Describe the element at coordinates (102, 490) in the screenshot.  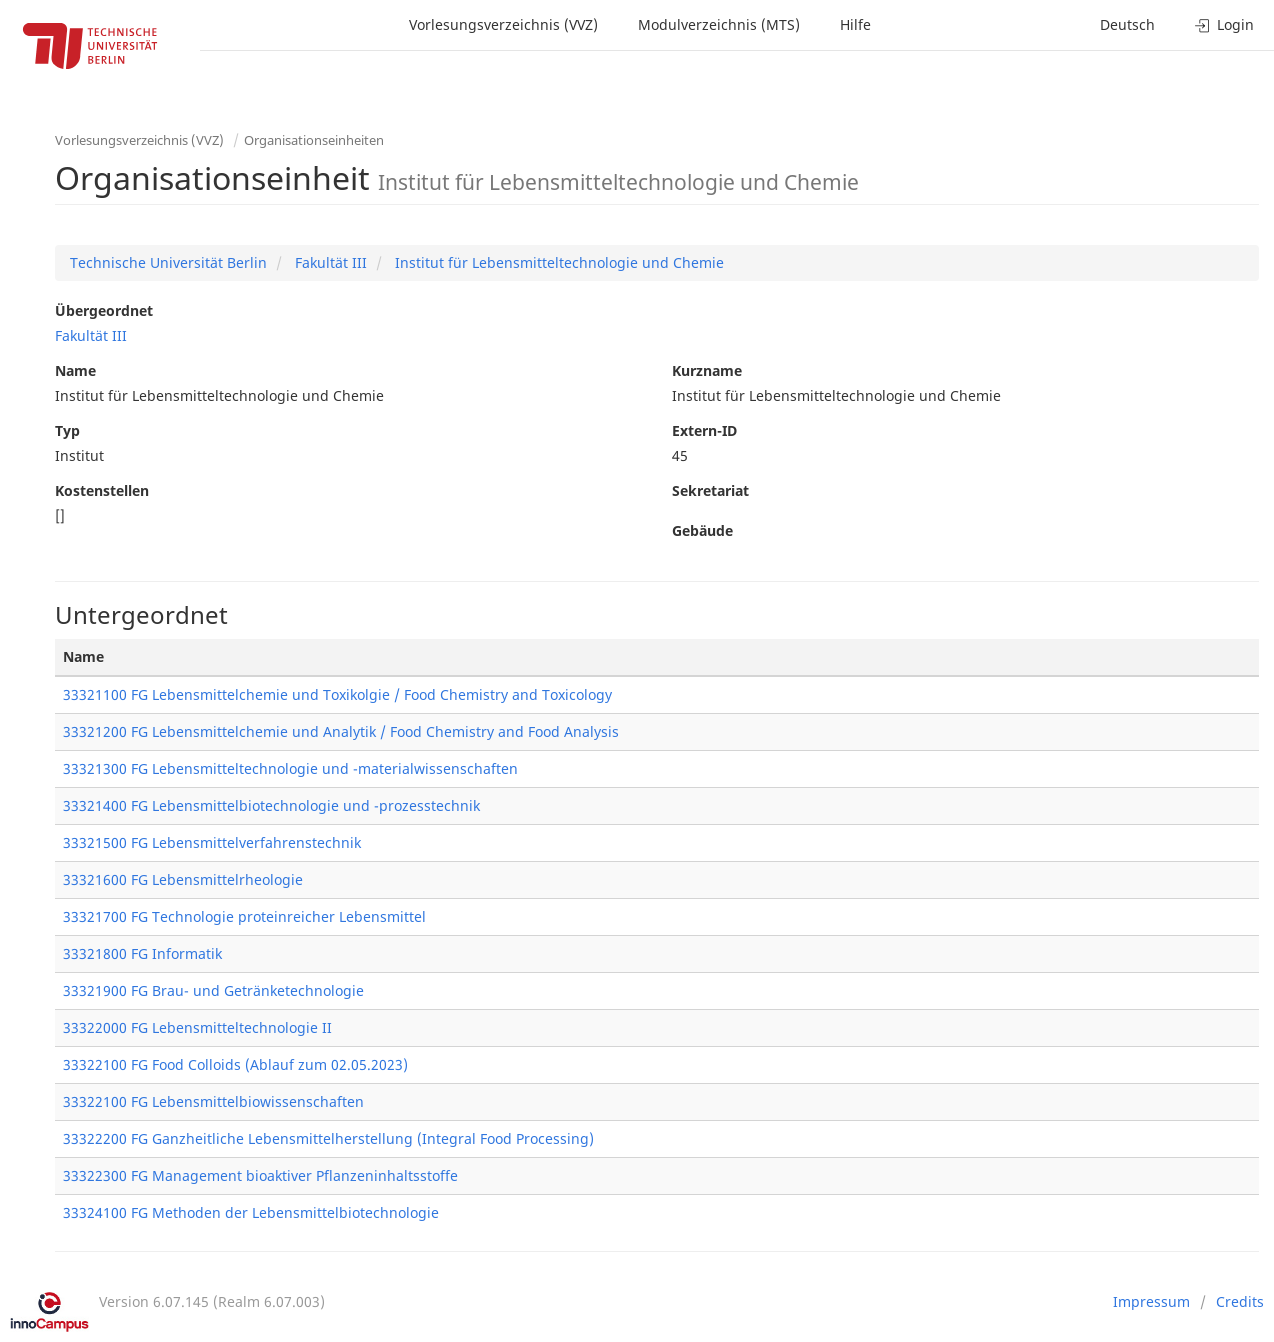
I see `Kostenstellen` at that location.